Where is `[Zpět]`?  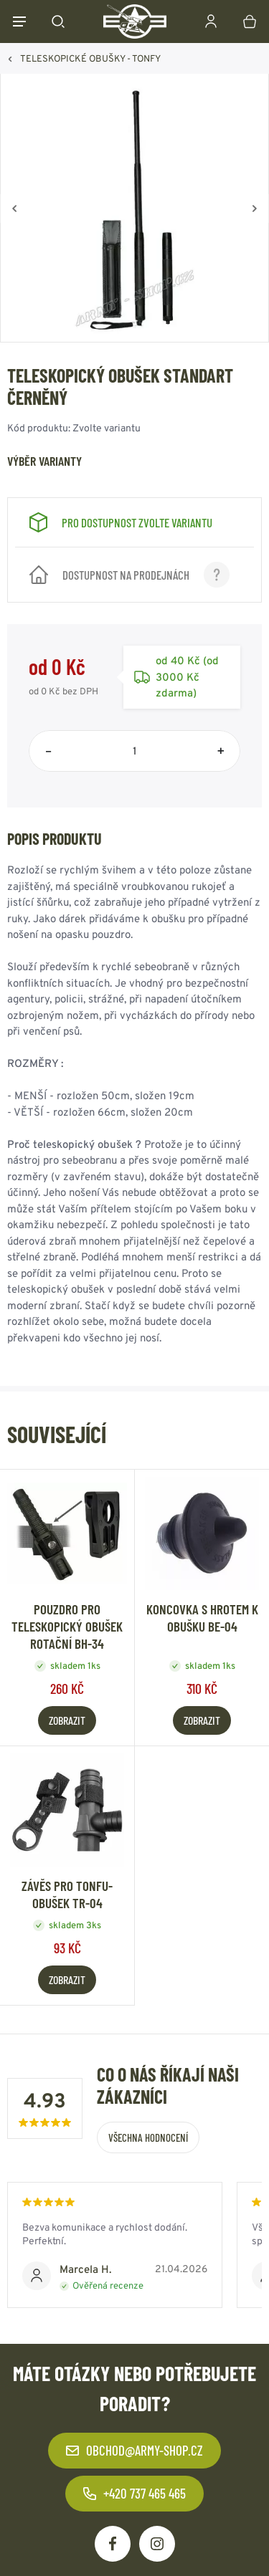 [Zpět] is located at coordinates (14, 208).